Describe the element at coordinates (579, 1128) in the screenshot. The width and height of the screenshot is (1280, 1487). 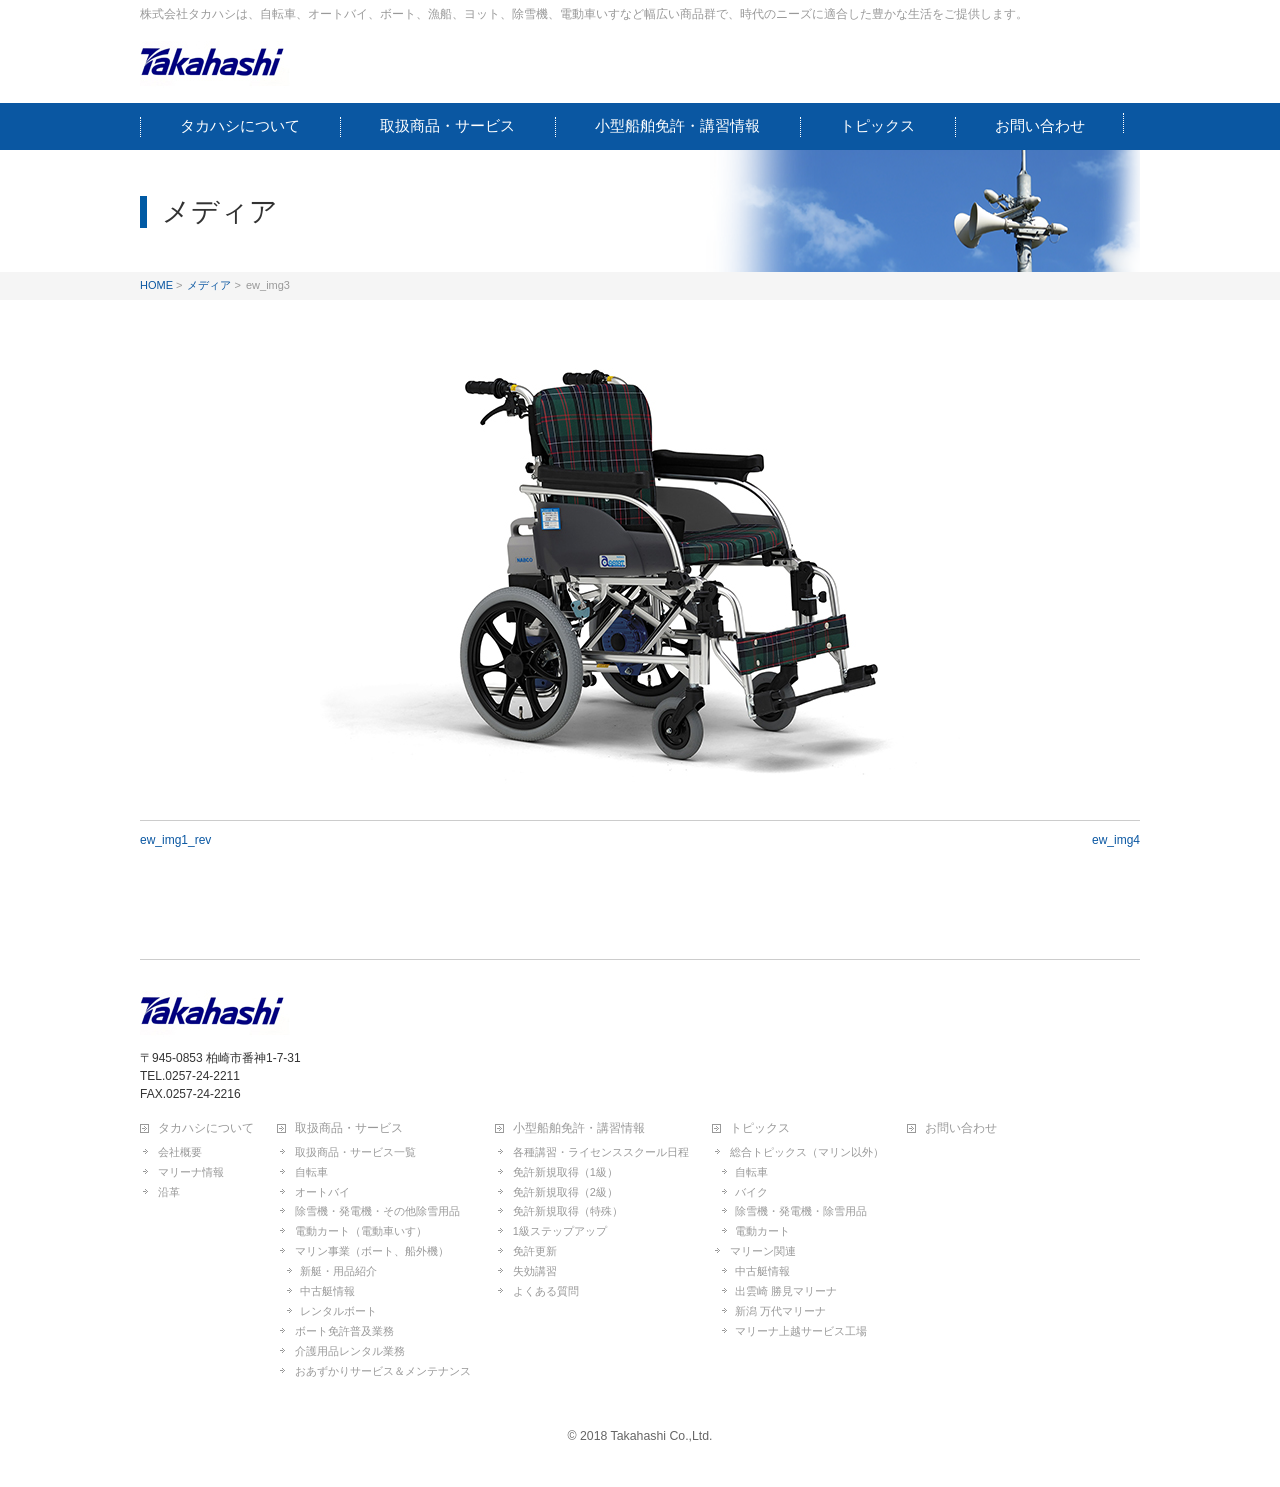
I see `小型船舶免許・講習情報` at that location.